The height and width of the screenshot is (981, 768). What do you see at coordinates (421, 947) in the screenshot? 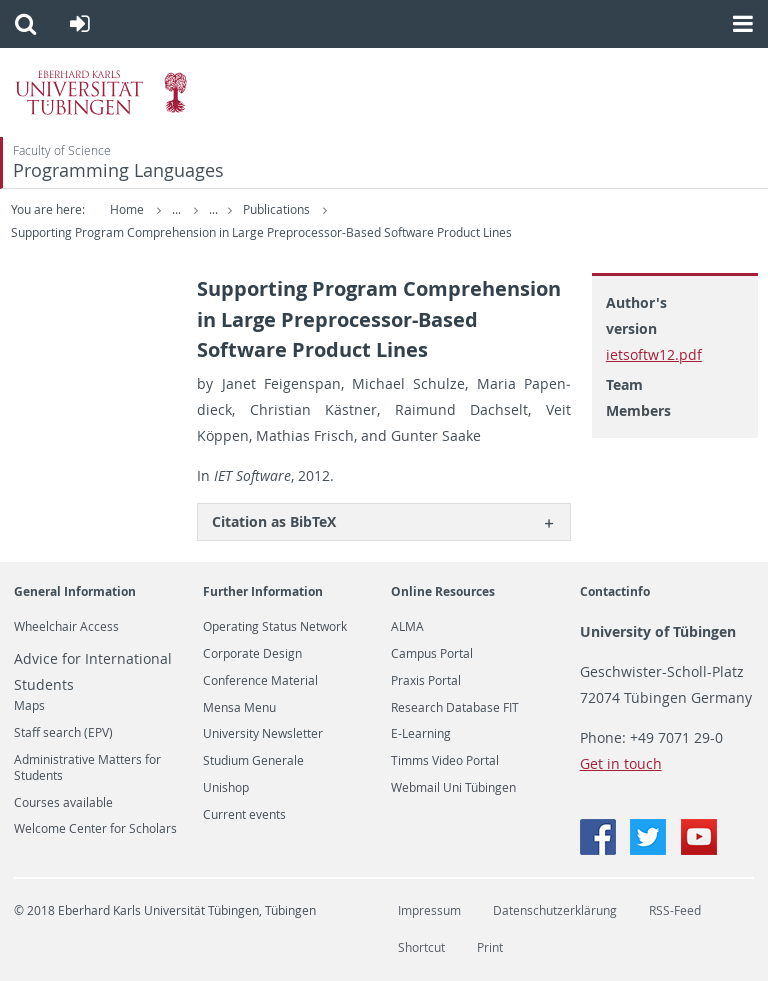
I see `Shortcut` at bounding box center [421, 947].